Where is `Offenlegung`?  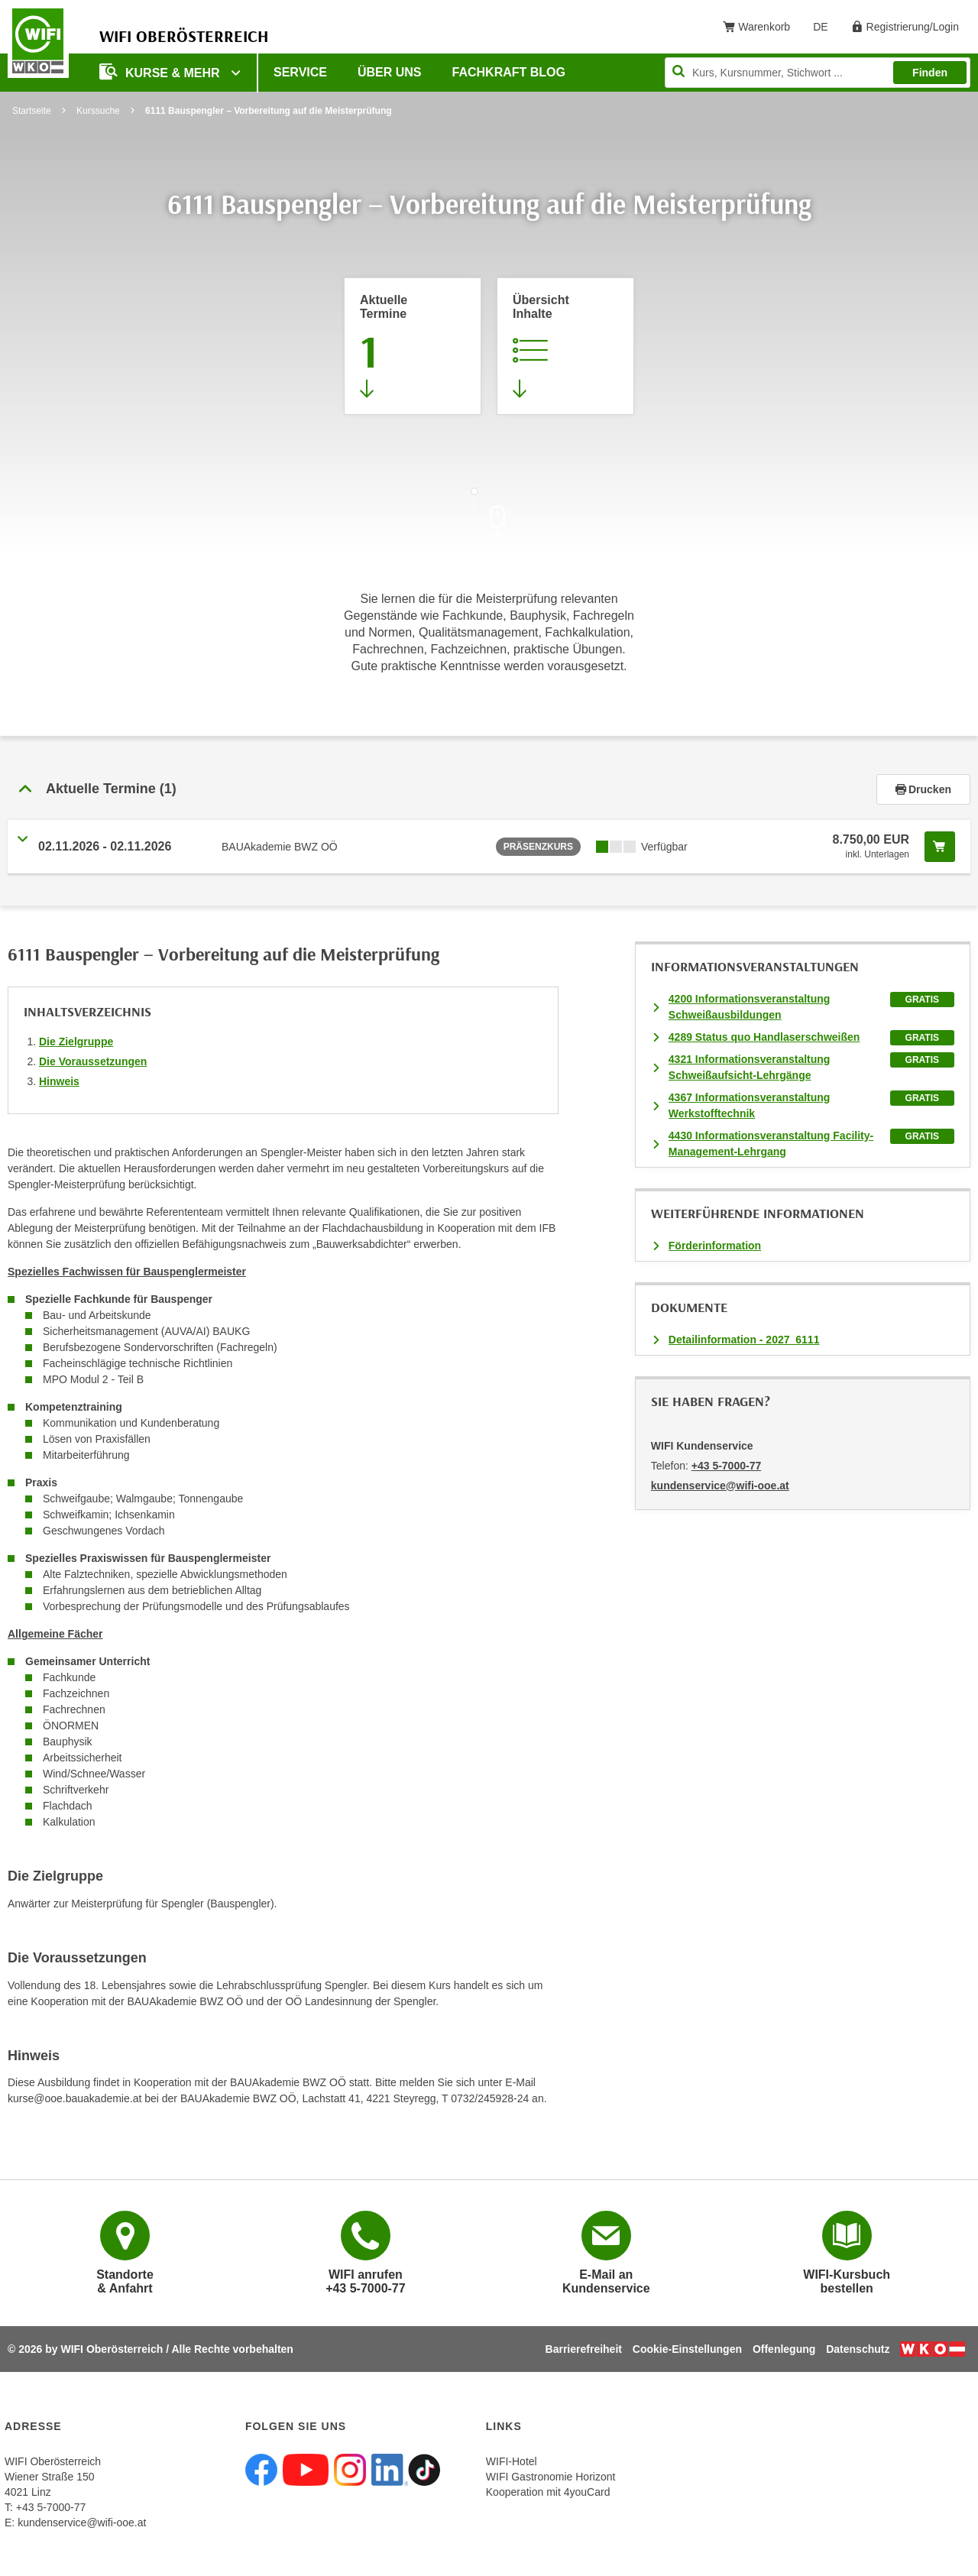 Offenlegung is located at coordinates (784, 2349).